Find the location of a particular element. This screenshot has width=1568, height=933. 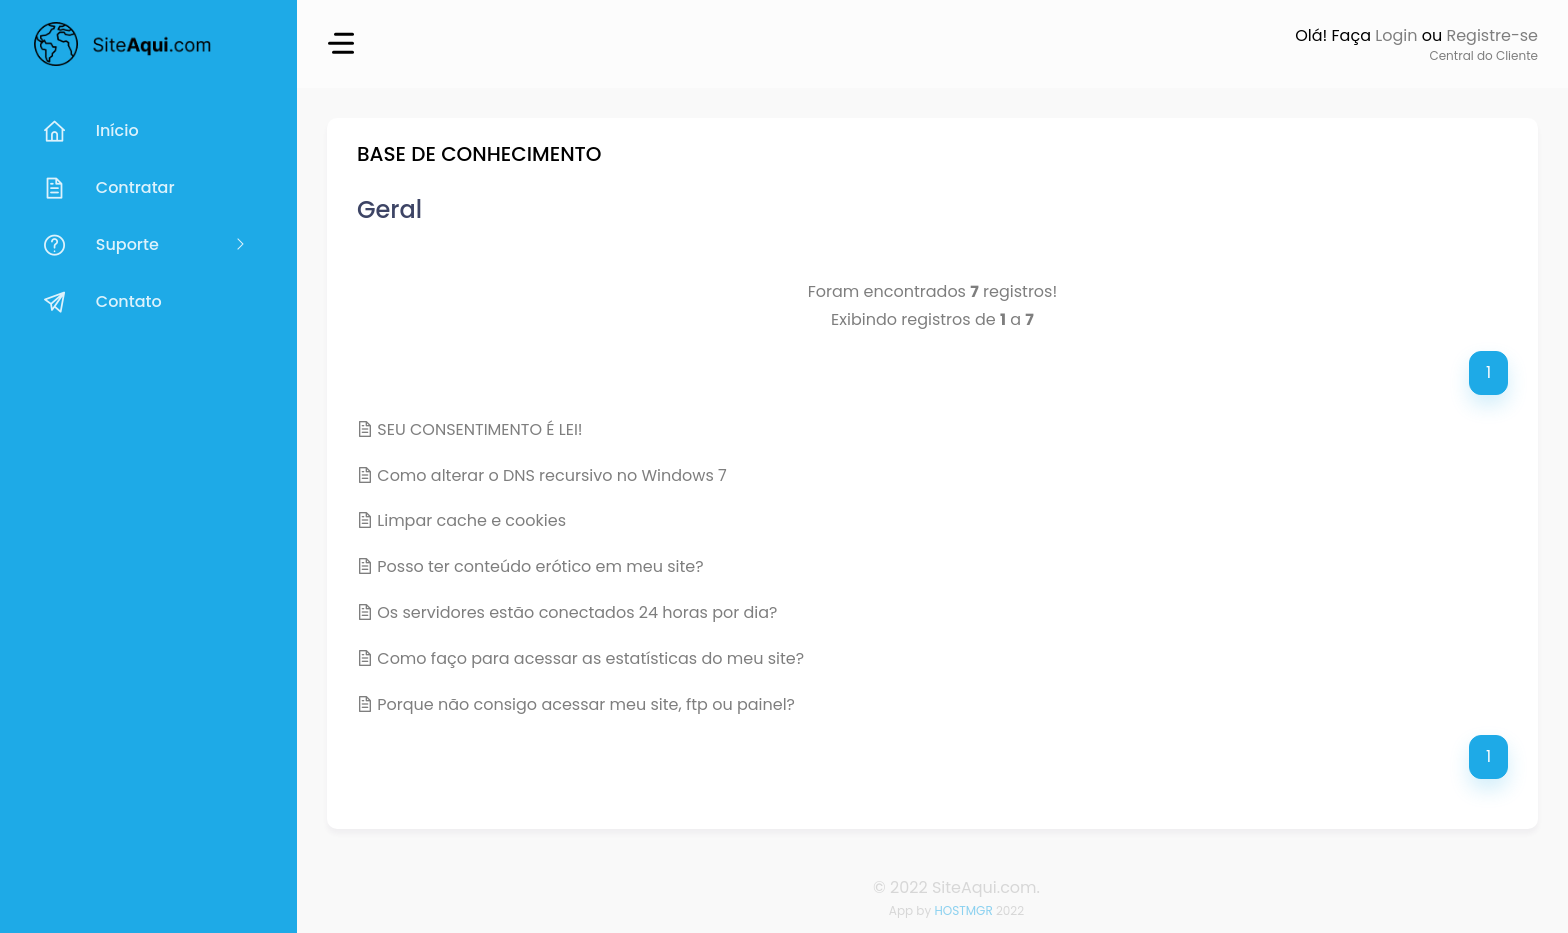

Como alterar o DNS recursivo no Windows 7 is located at coordinates (552, 475).